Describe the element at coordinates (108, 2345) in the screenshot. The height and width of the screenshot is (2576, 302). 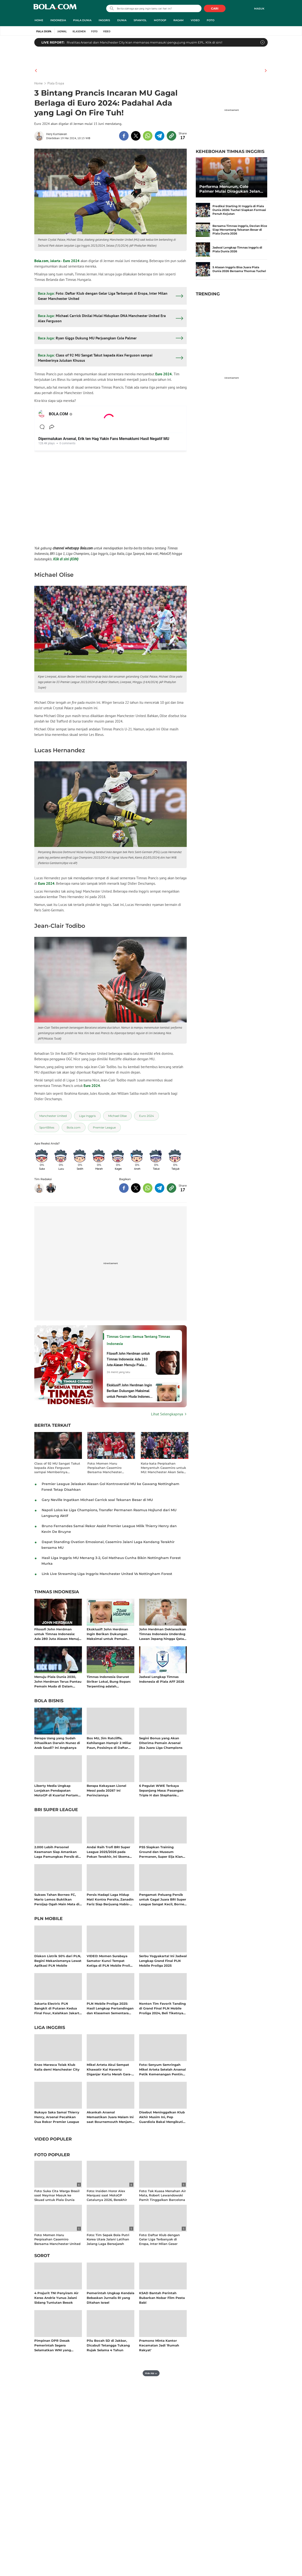
I see `Pilu Bocah SD di Jakbar, Dicabuli Tetangga Tukang Rujak Selama 4 Tahun` at that location.